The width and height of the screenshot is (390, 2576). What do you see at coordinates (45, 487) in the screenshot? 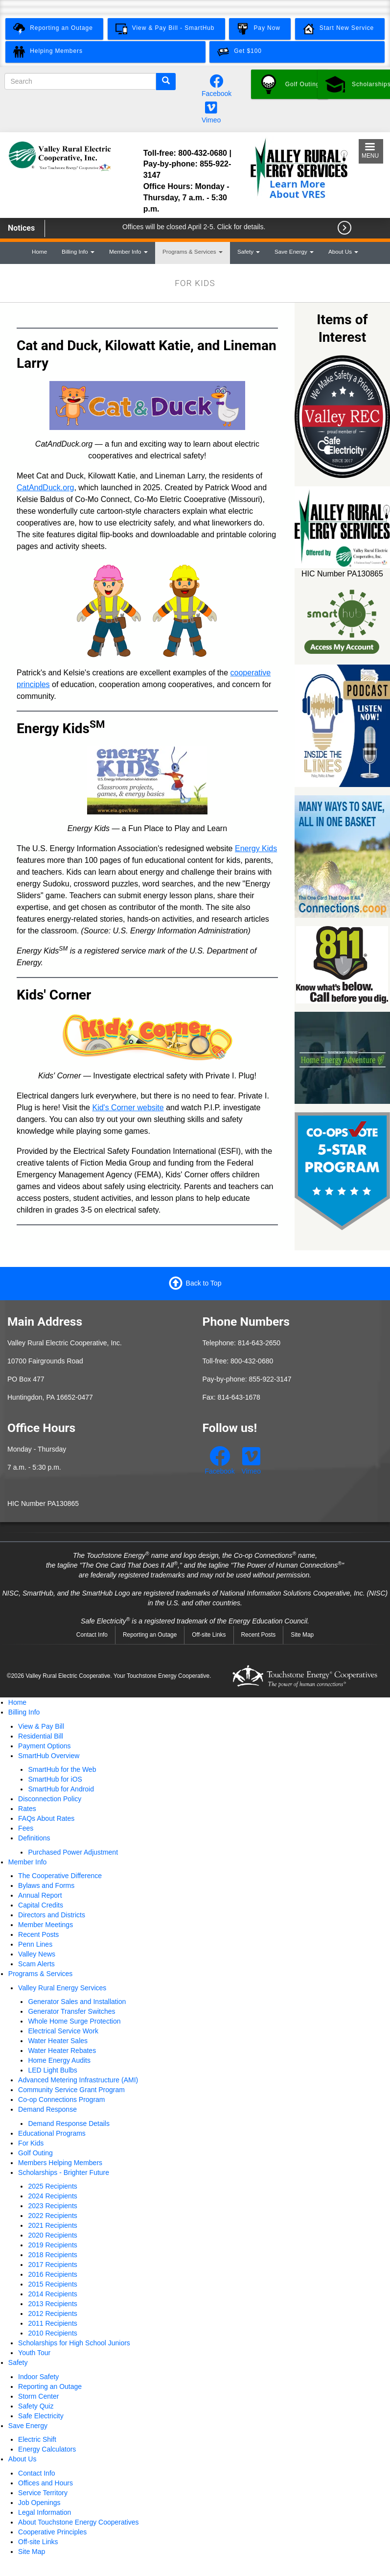
I see `CatAndDuck.org` at bounding box center [45, 487].